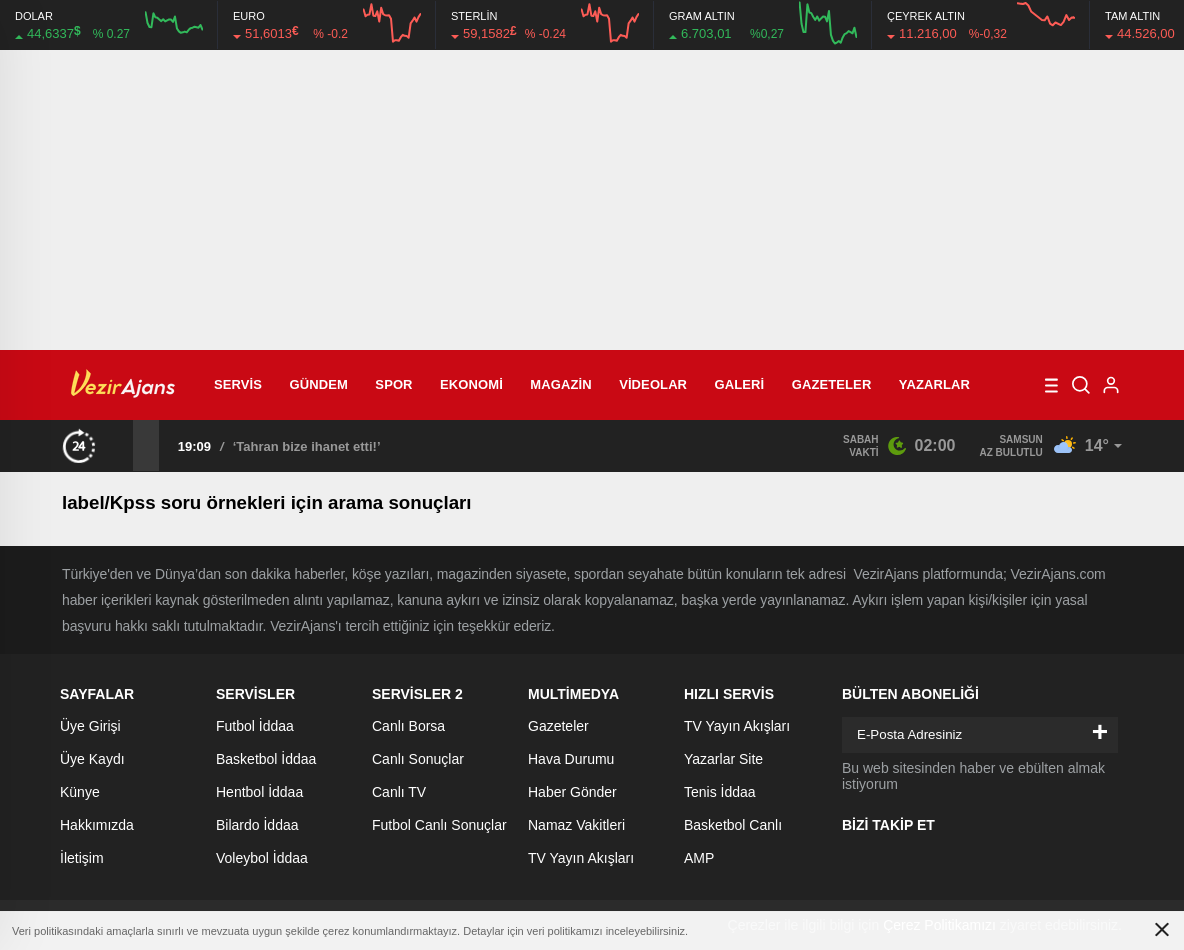  What do you see at coordinates (571, 759) in the screenshot?
I see `Hava Durumu` at bounding box center [571, 759].